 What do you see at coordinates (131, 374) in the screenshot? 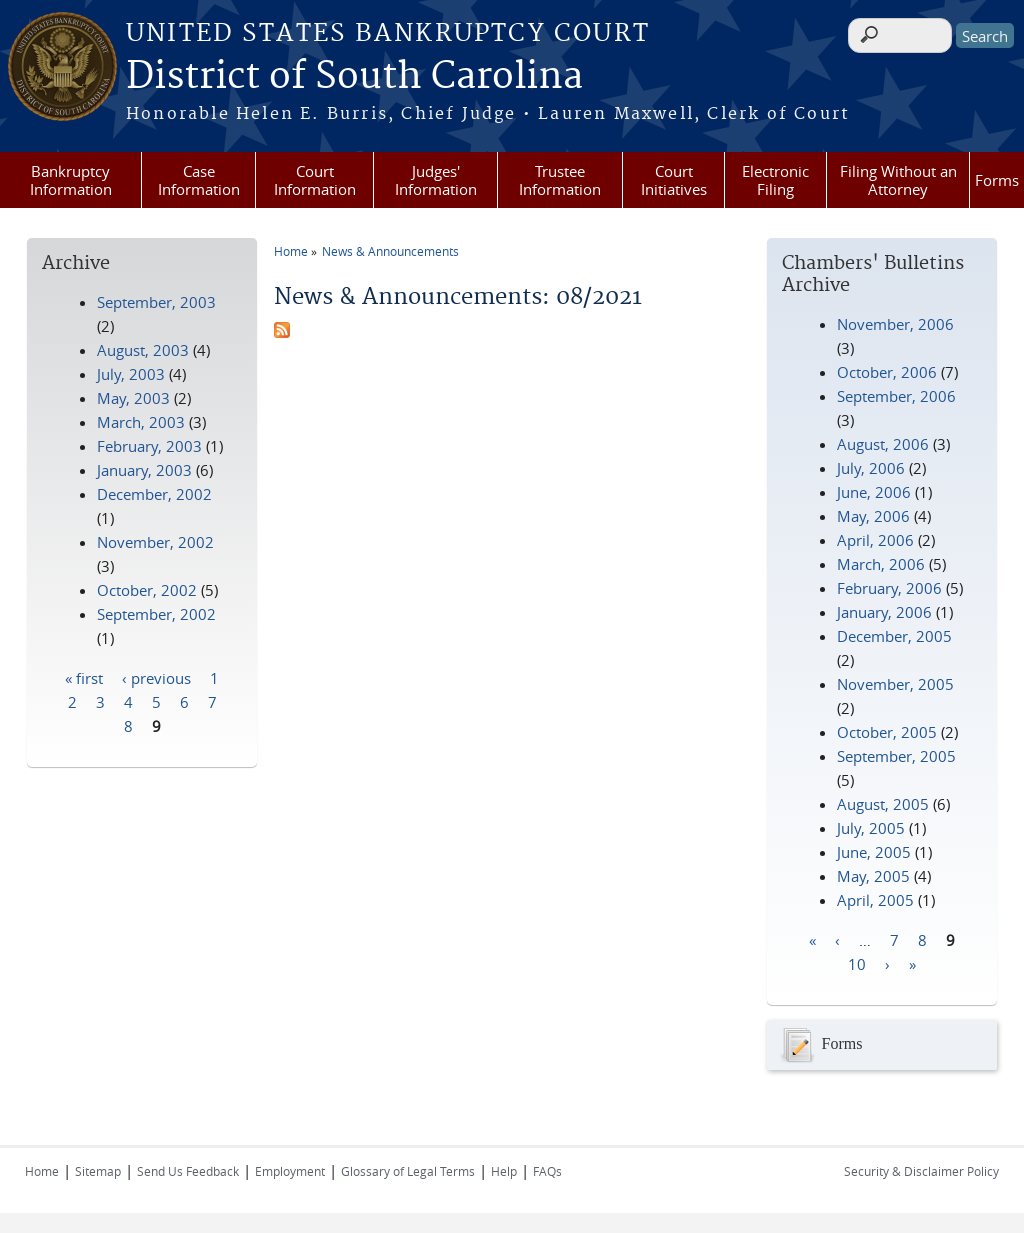
I see `July, 2003` at bounding box center [131, 374].